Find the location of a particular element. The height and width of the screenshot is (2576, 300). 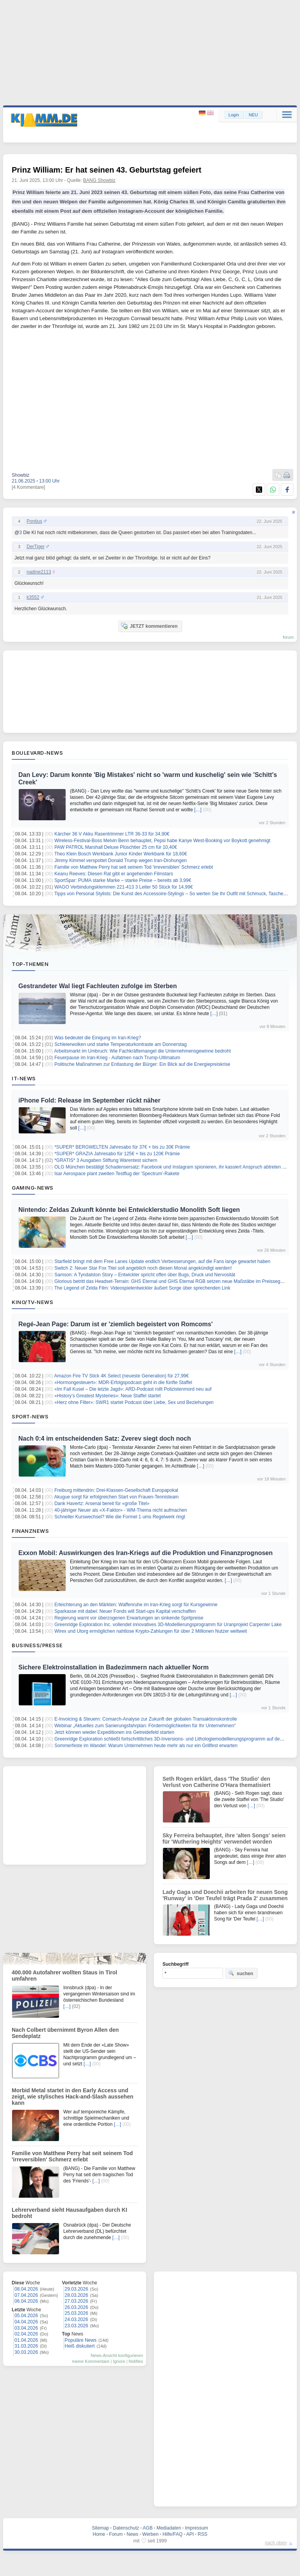

Regierung warnt vor überzogenen Erwartungen an sinkende Spritpreise is located at coordinates (129, 1618).